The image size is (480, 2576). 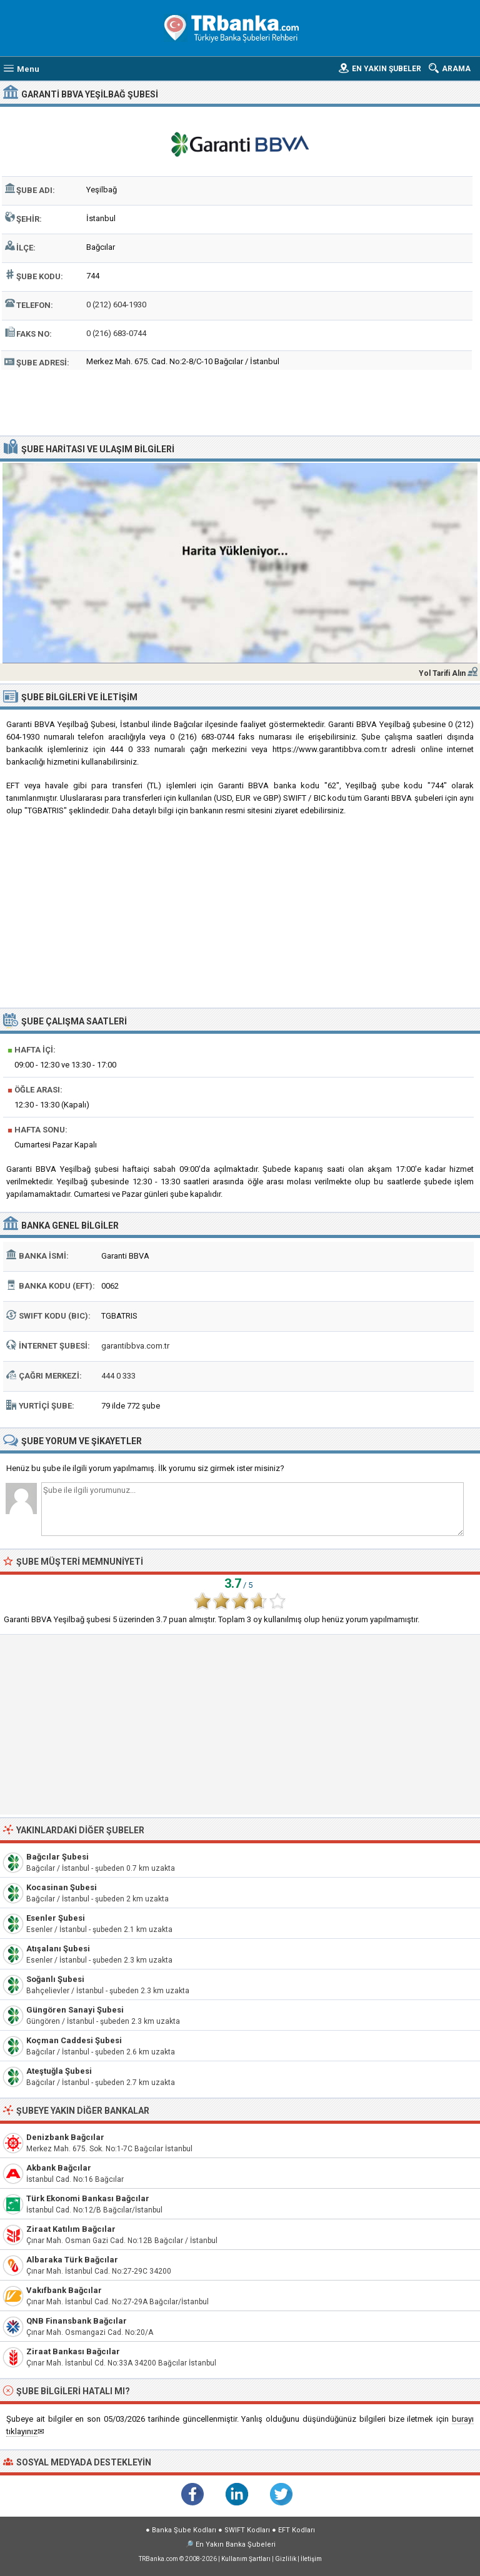 I want to click on Albaraka Türk Bağcılar, so click(x=72, y=2259).